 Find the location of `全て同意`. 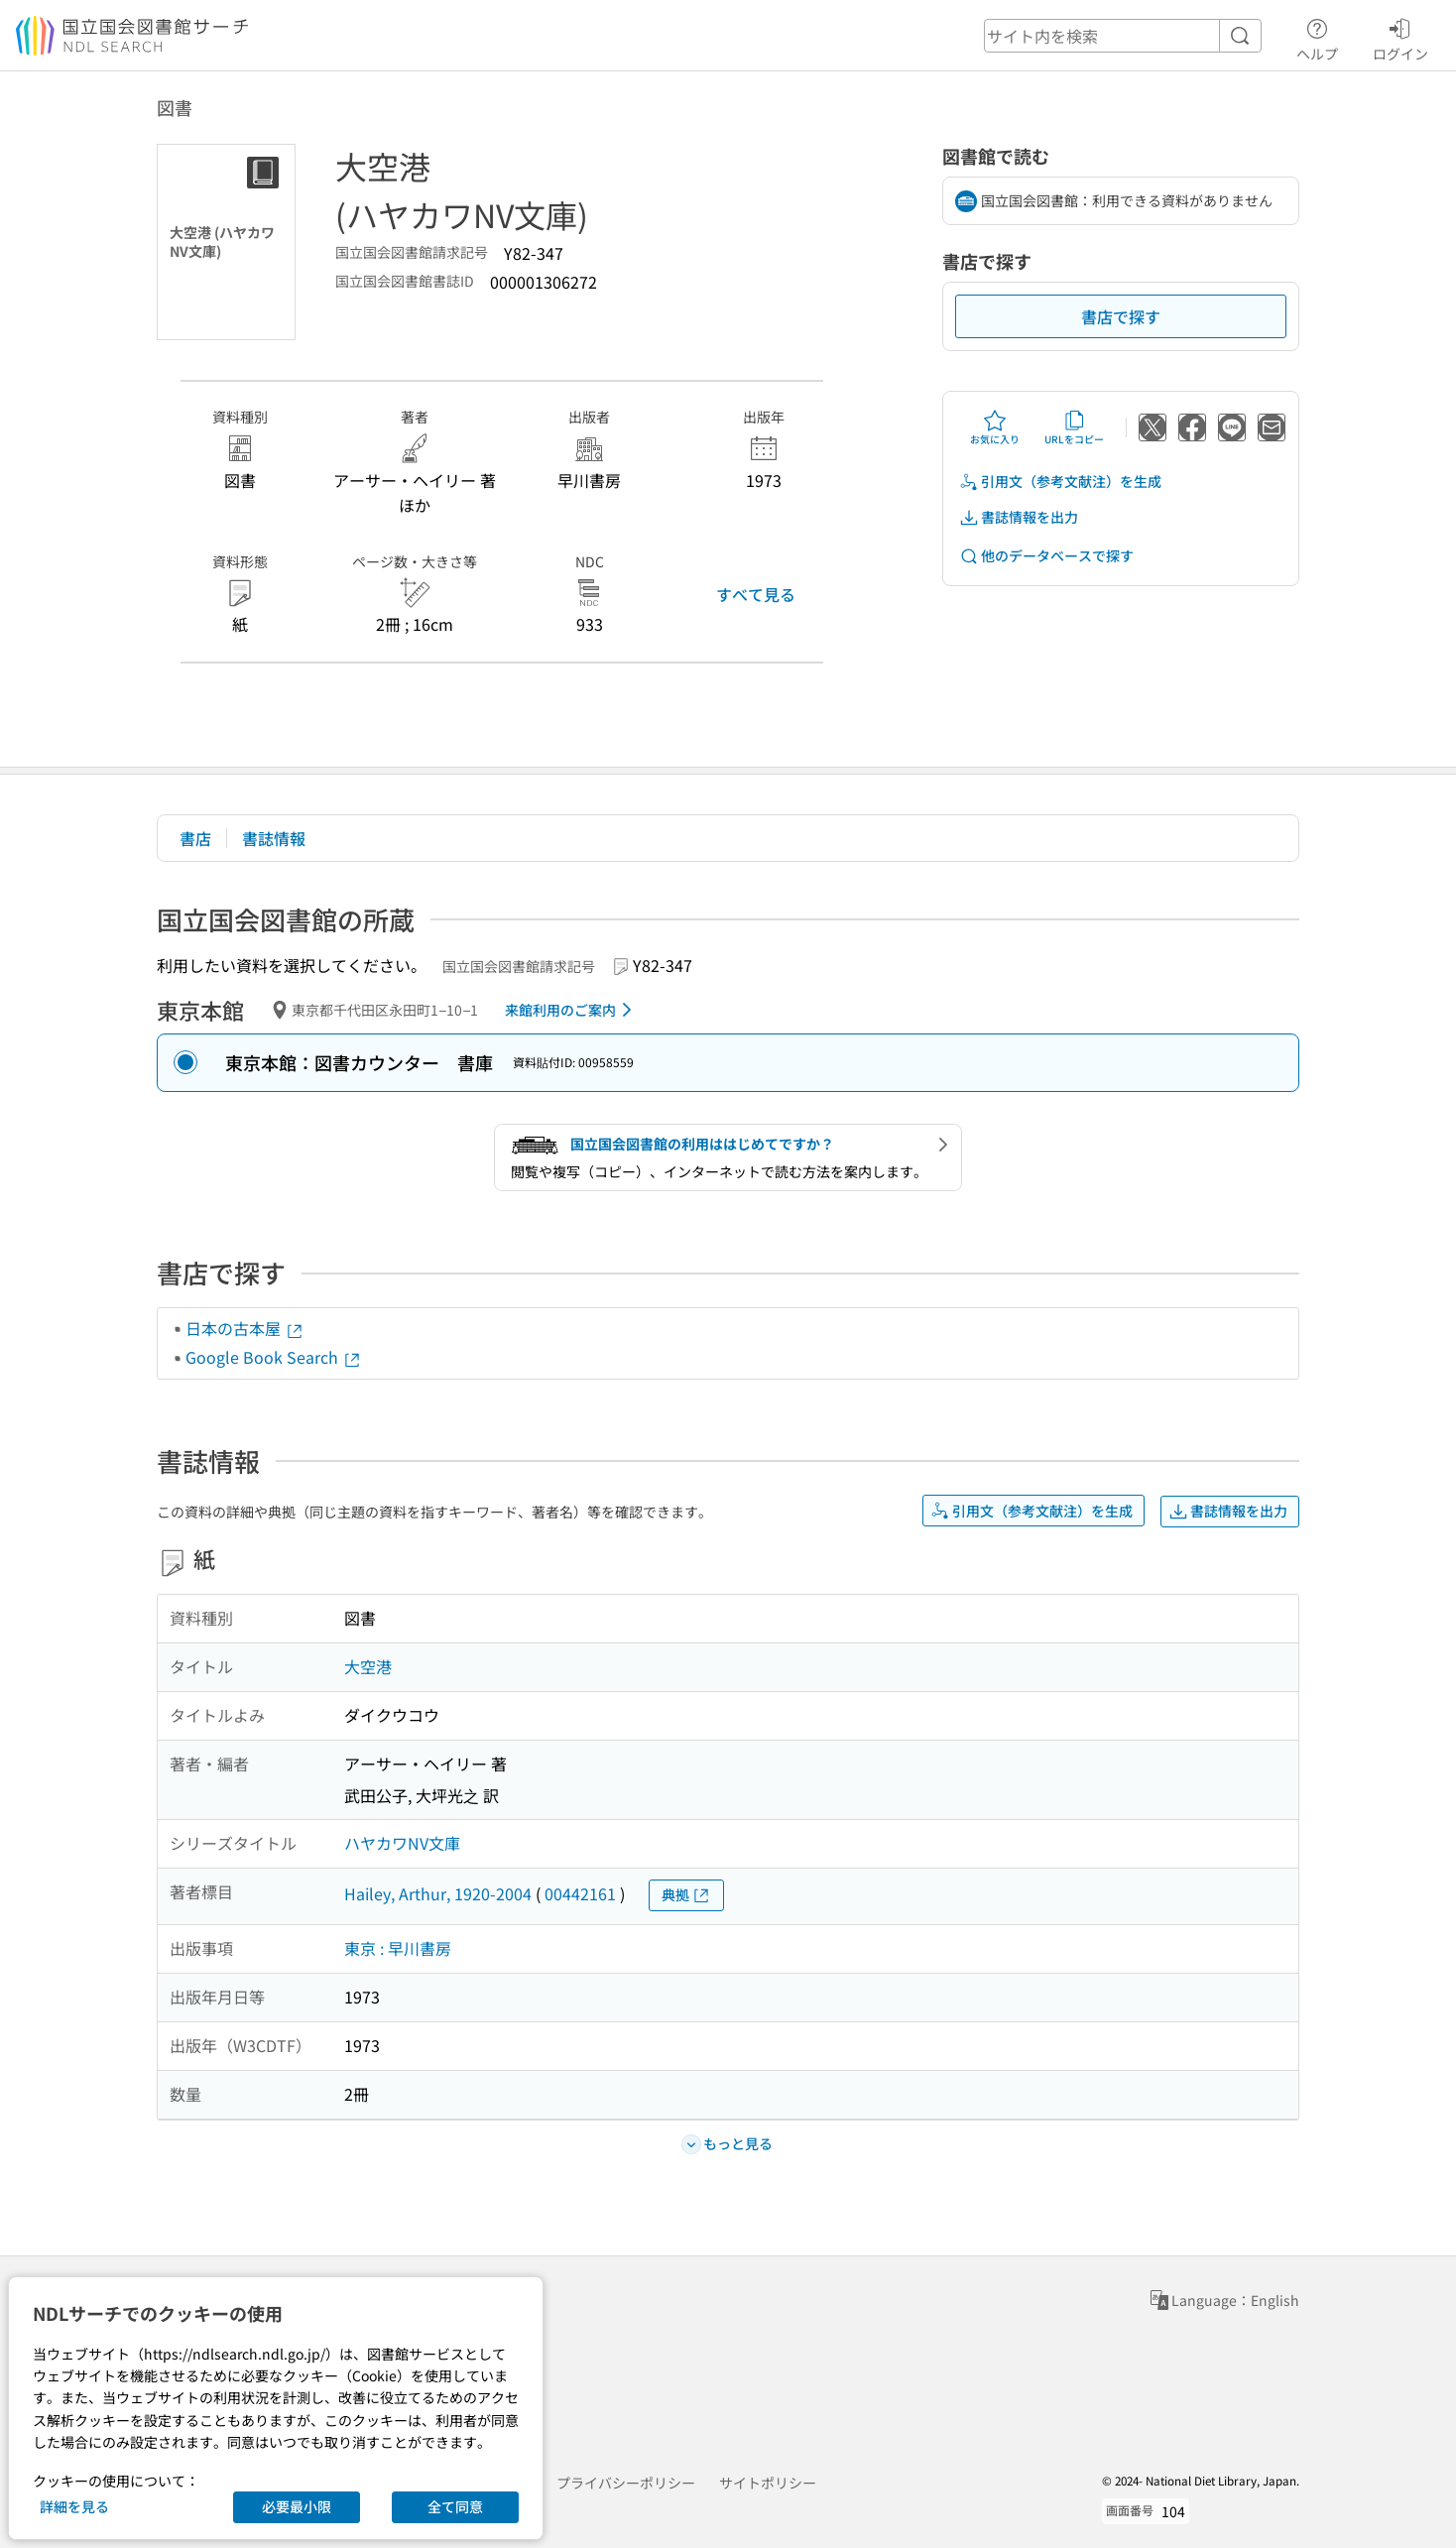

全て同意 is located at coordinates (455, 2506).